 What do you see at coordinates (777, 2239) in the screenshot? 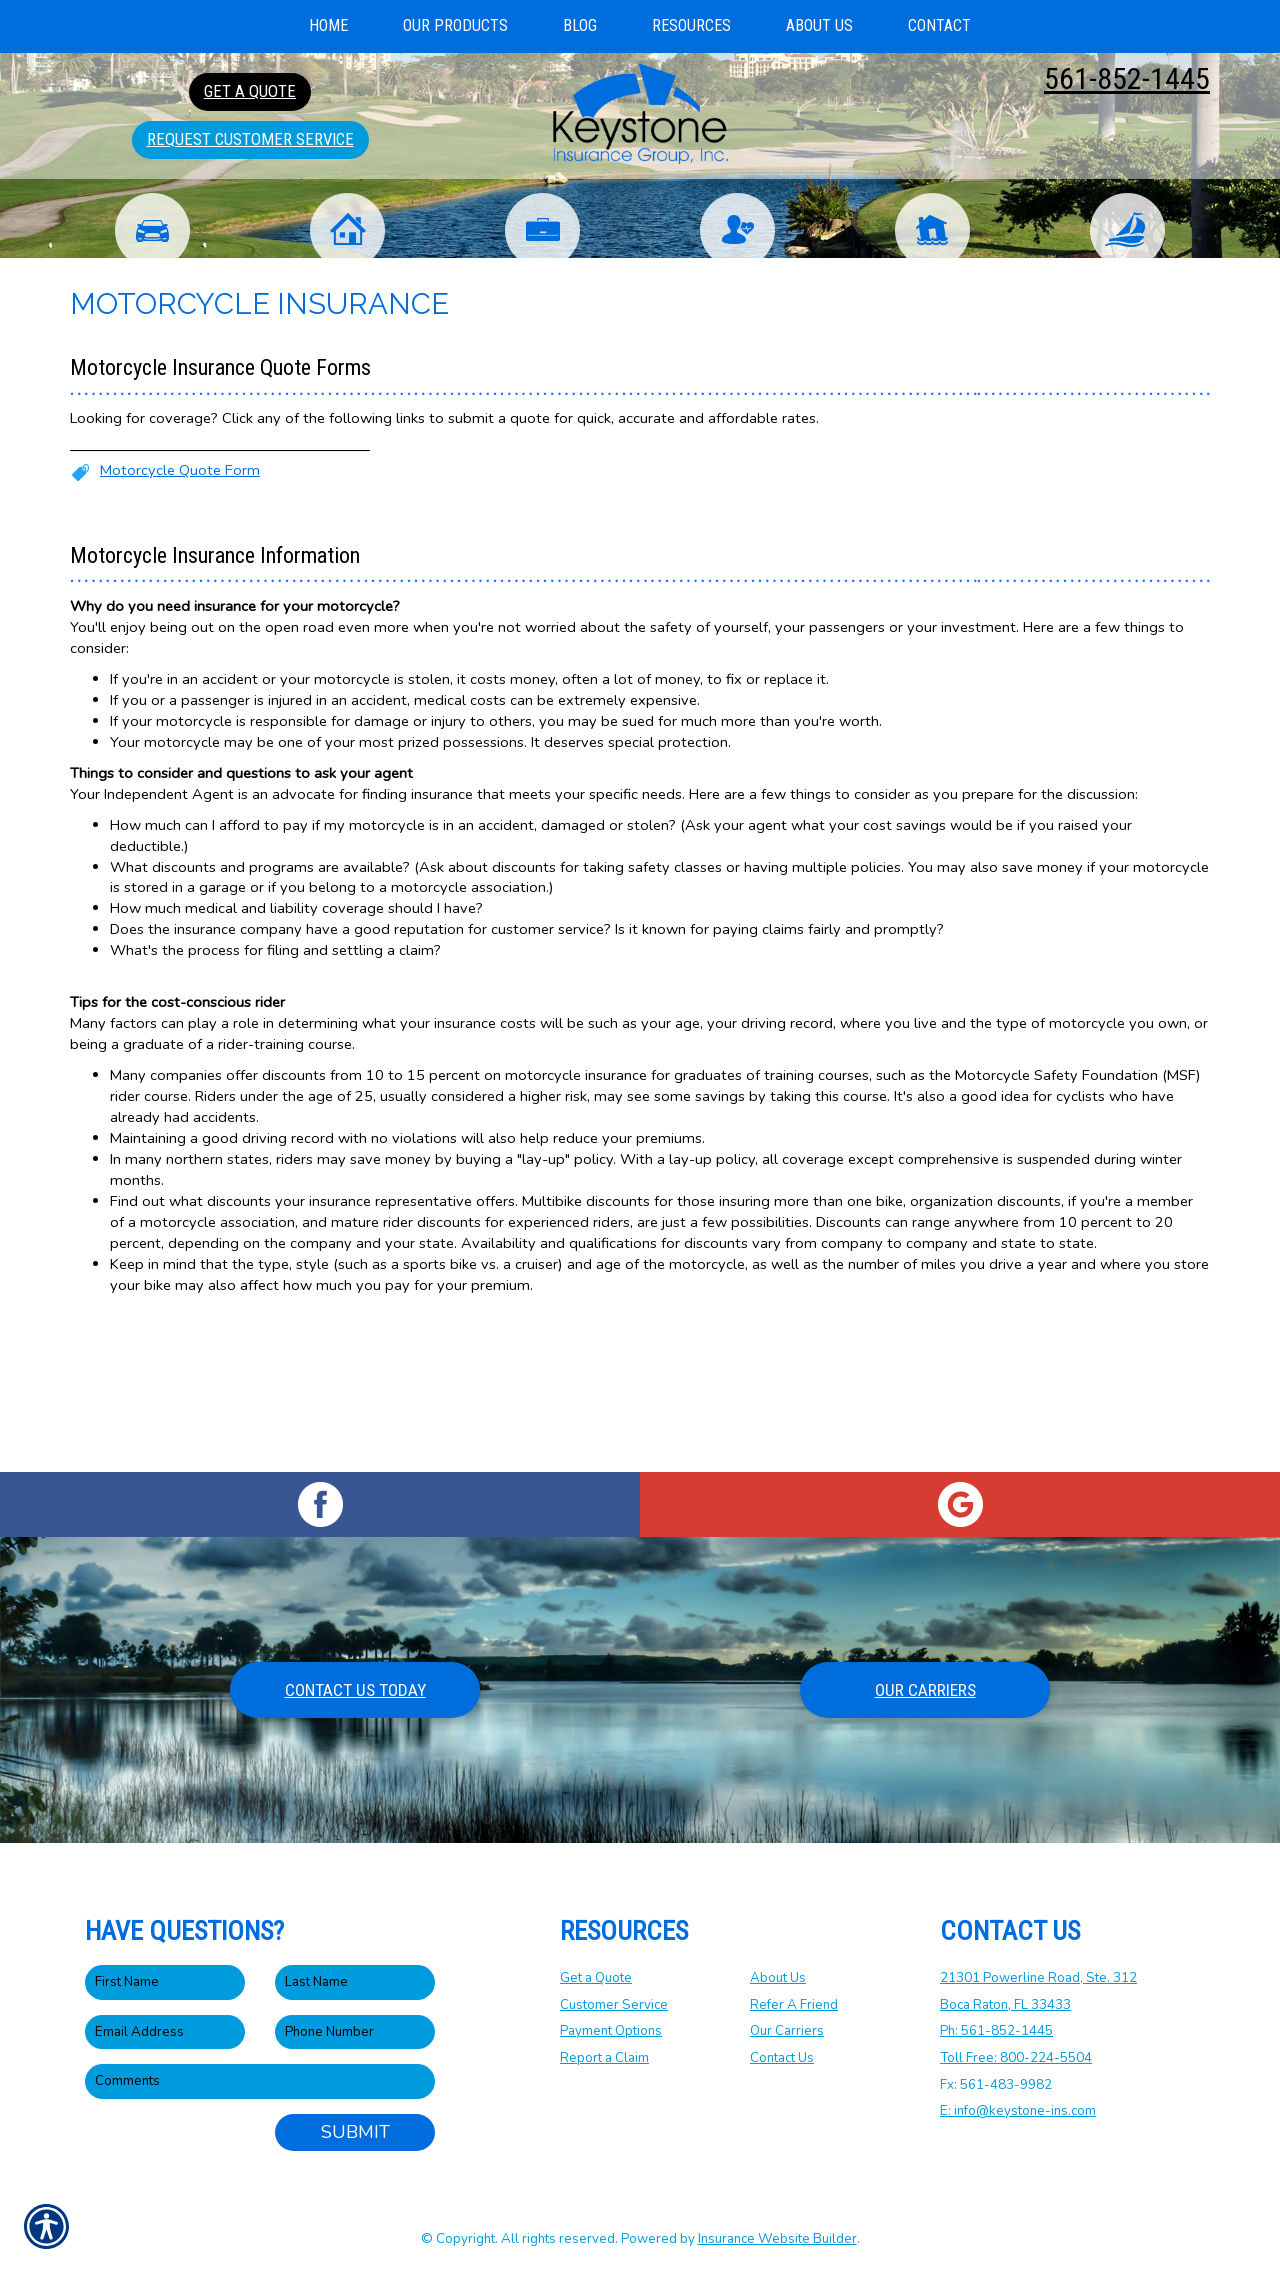
I see `Insurance Website Builder` at bounding box center [777, 2239].